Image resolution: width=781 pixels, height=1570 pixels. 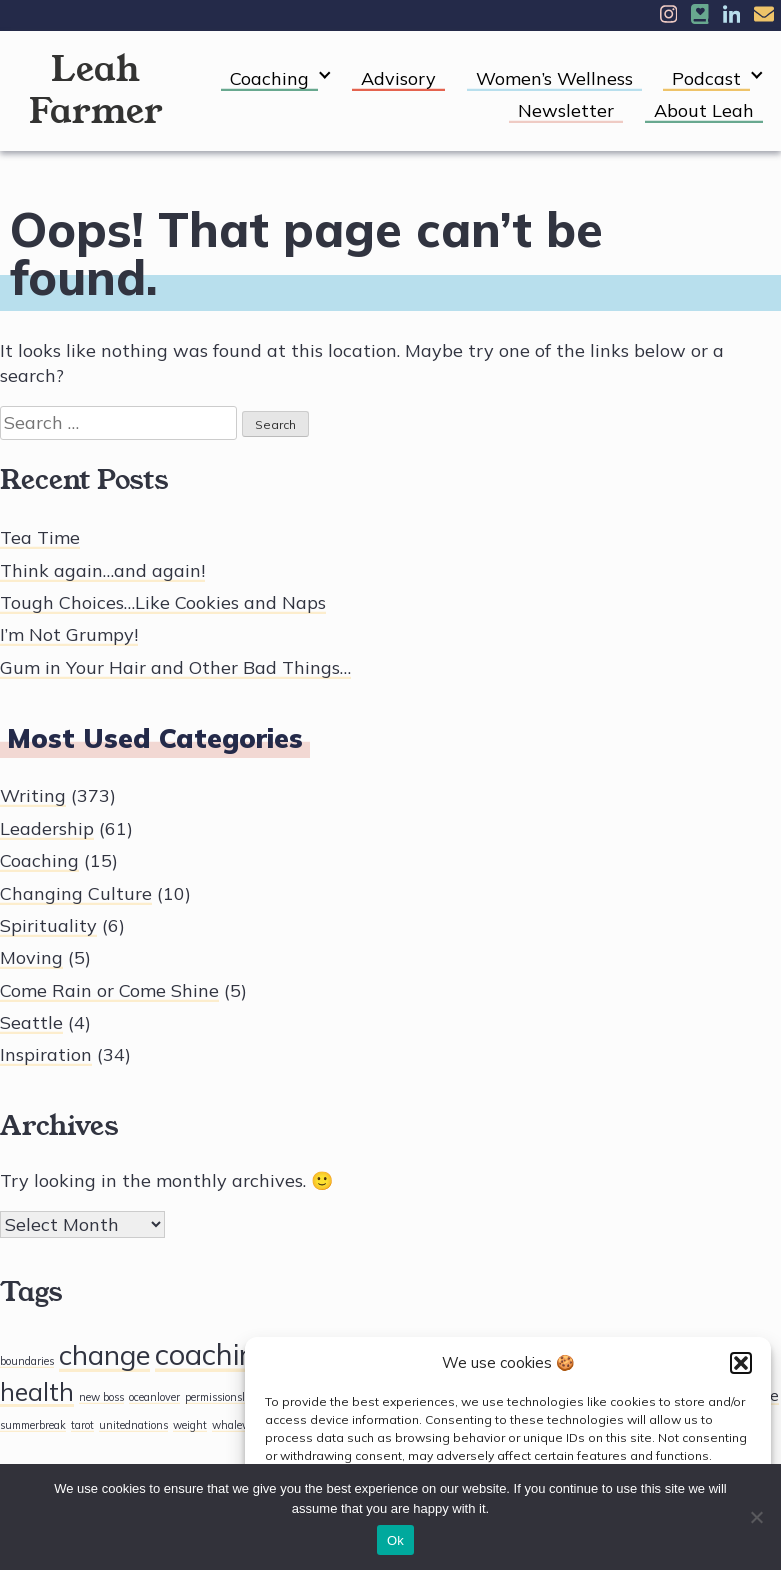 What do you see at coordinates (756, 1517) in the screenshot?
I see `[No]` at bounding box center [756, 1517].